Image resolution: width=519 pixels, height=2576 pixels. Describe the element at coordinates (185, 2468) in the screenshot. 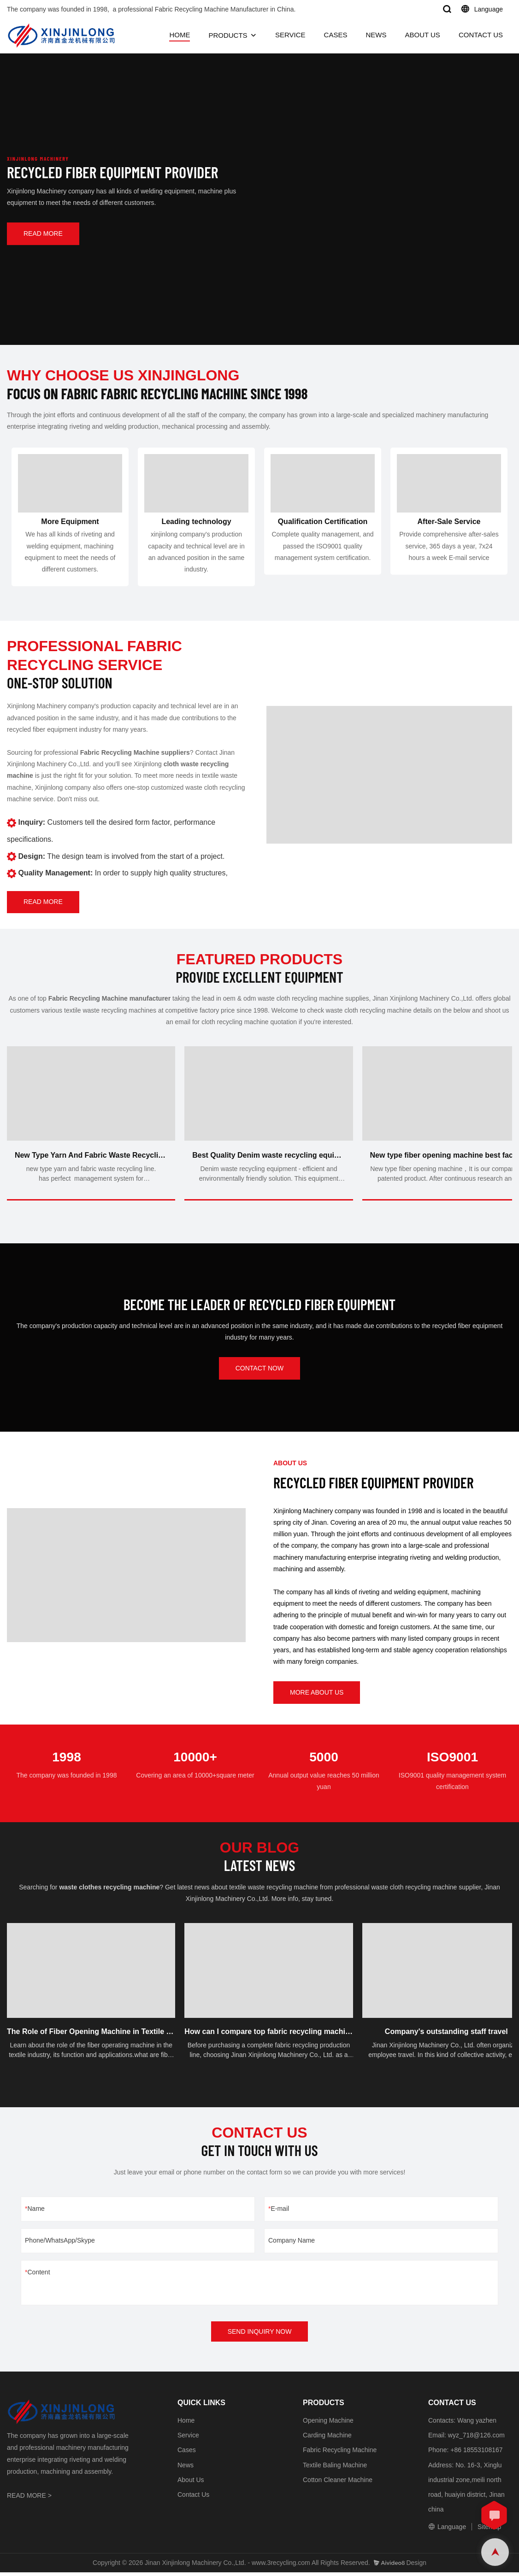

I see `News` at that location.